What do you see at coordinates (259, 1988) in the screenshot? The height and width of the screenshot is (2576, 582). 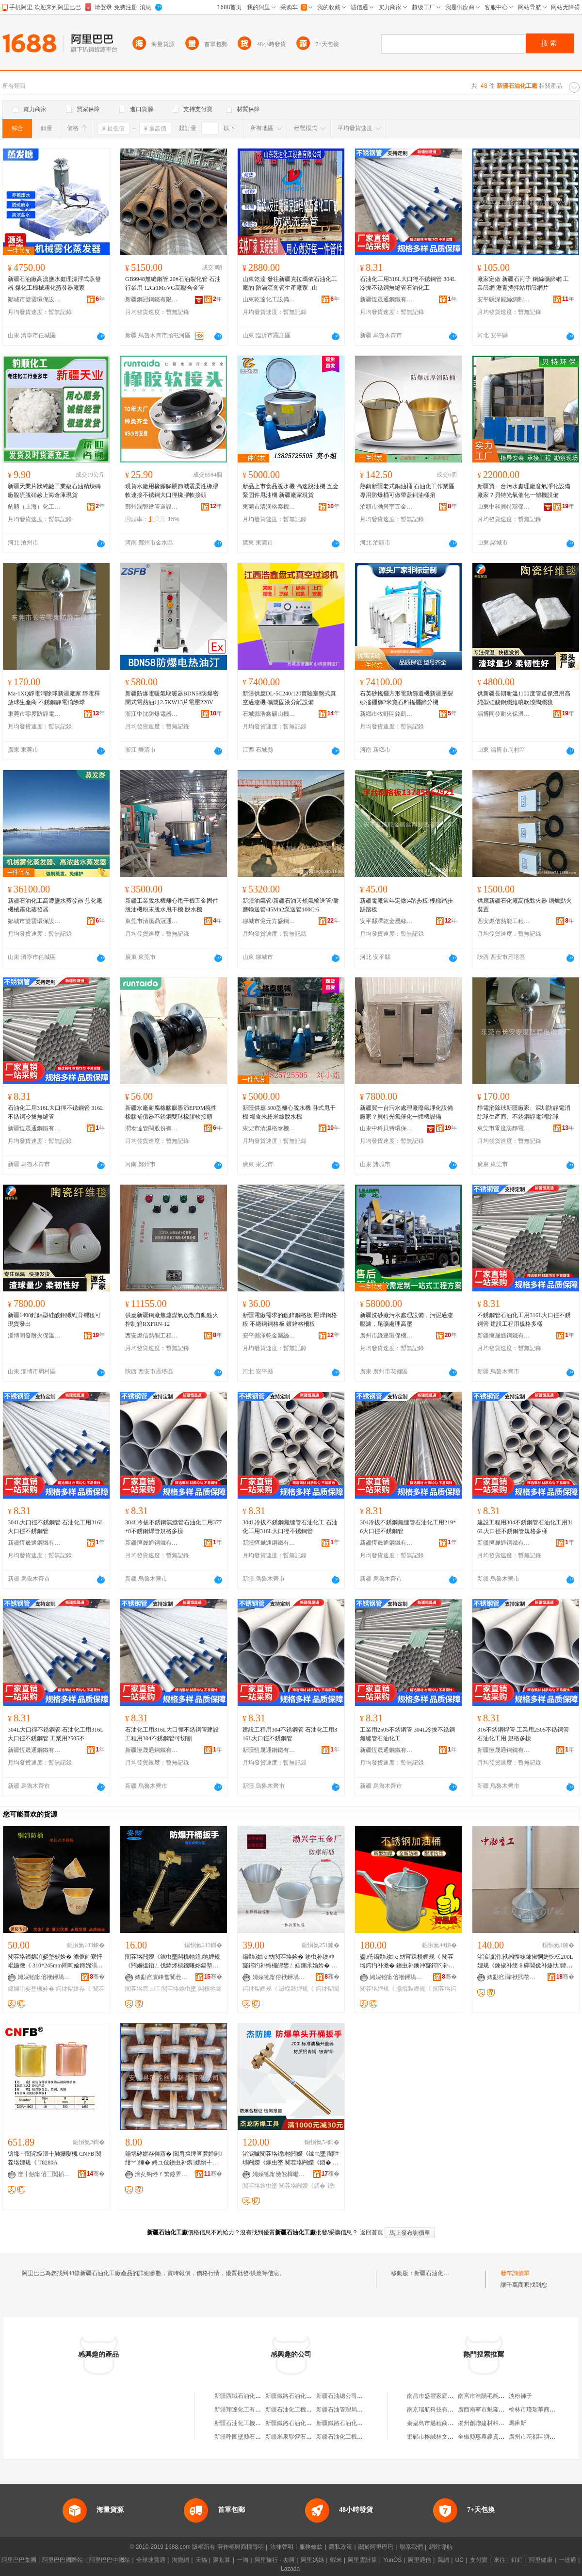 I see `鍔犲帤娌规《` at bounding box center [259, 1988].